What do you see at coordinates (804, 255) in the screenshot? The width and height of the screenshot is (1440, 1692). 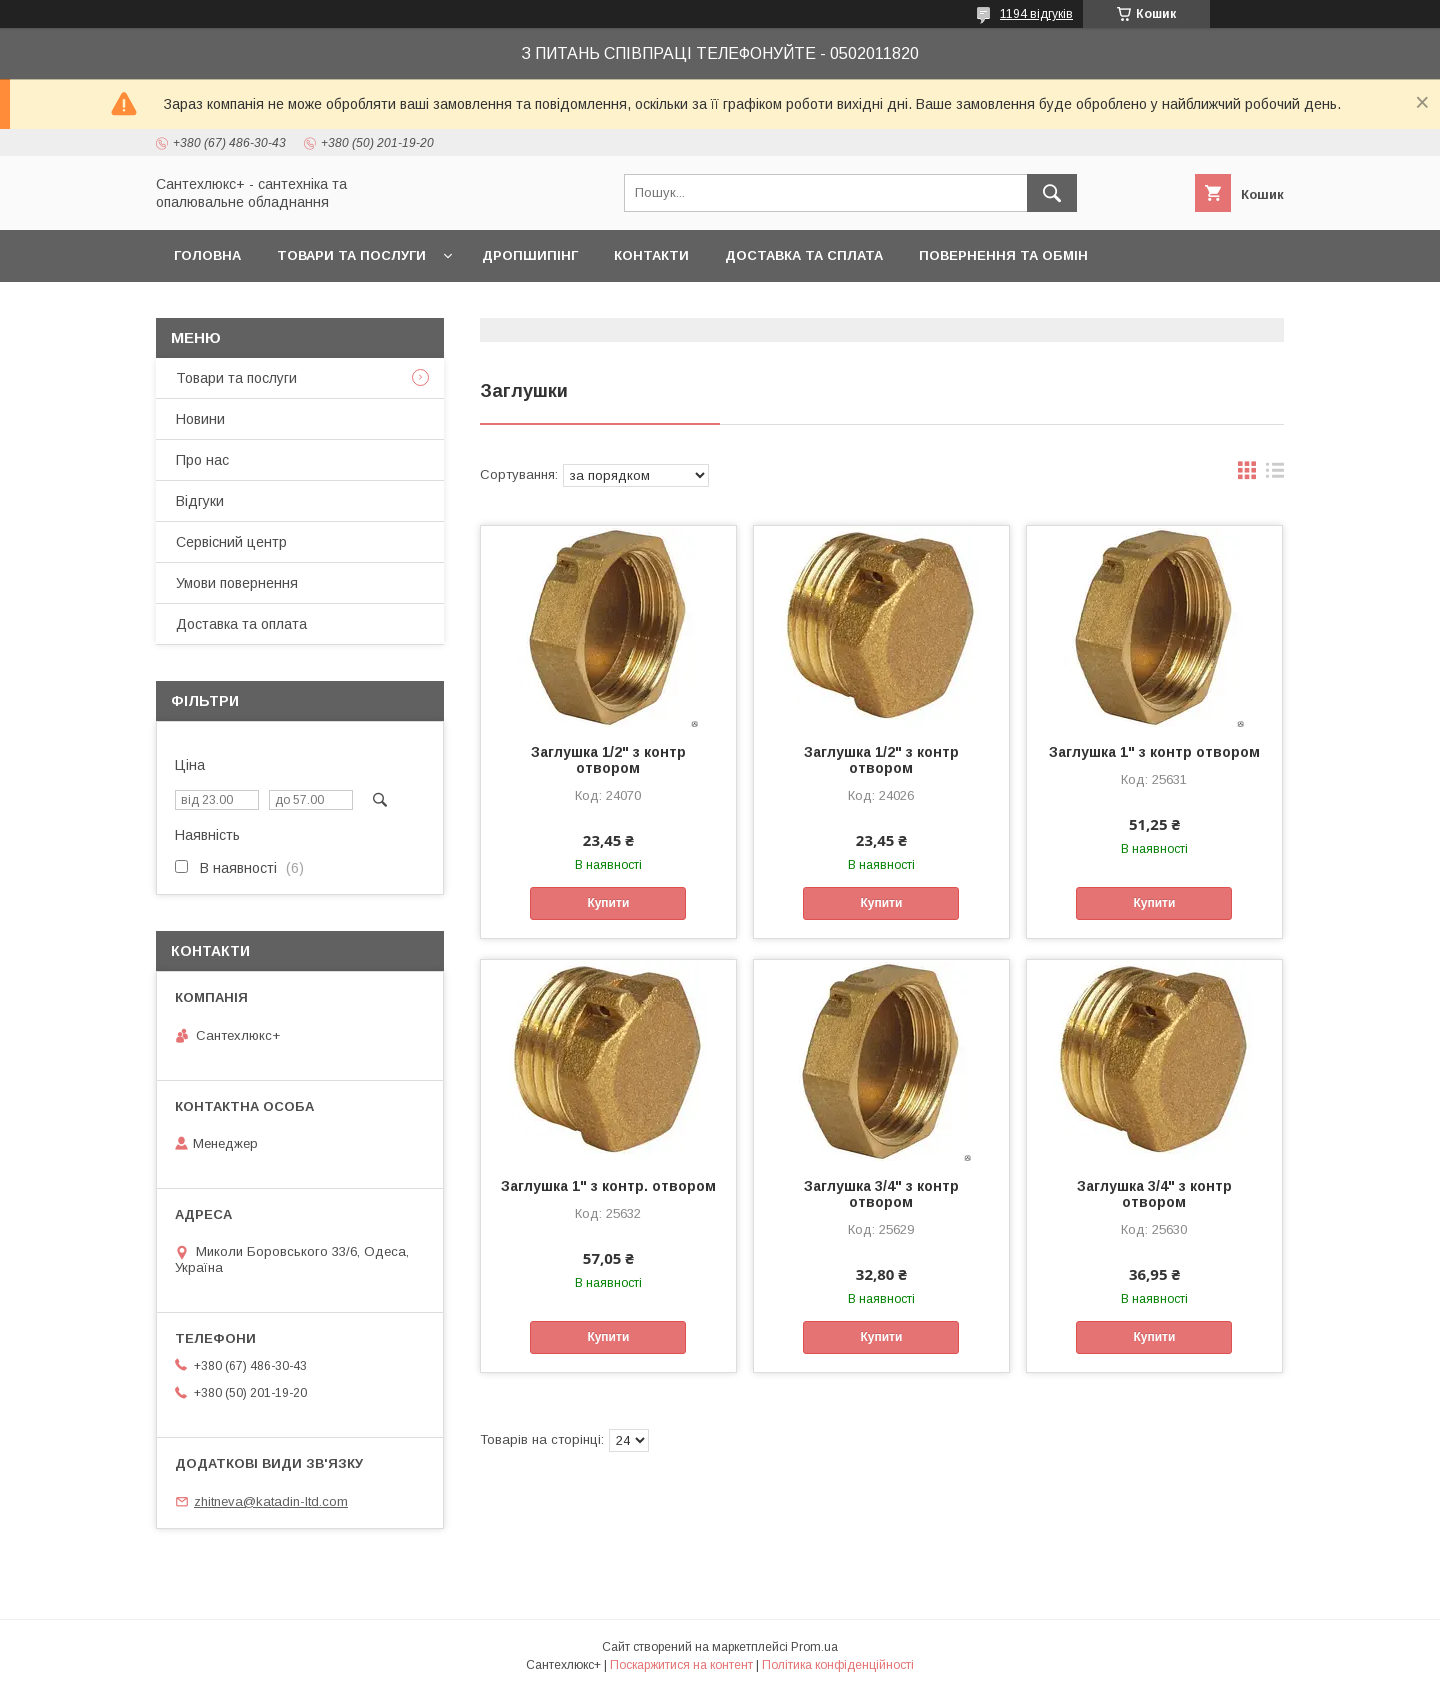 I see `Доставка та сплата` at bounding box center [804, 255].